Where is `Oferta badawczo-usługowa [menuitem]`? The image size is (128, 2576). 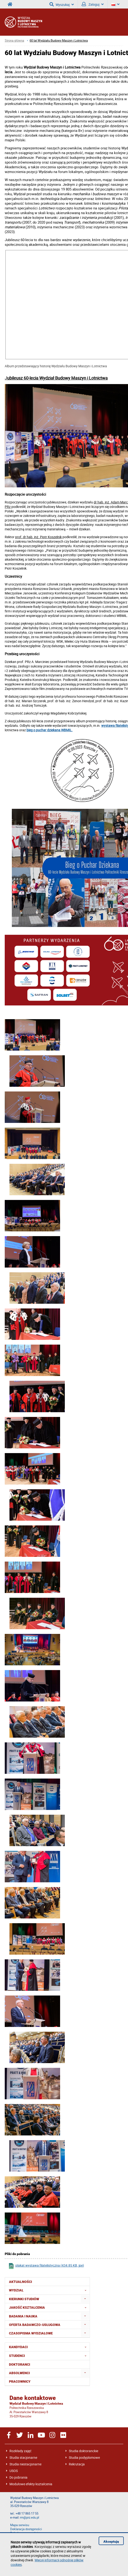
Oferta badawczo-usługowa [menuitem] is located at coordinates (34, 2325).